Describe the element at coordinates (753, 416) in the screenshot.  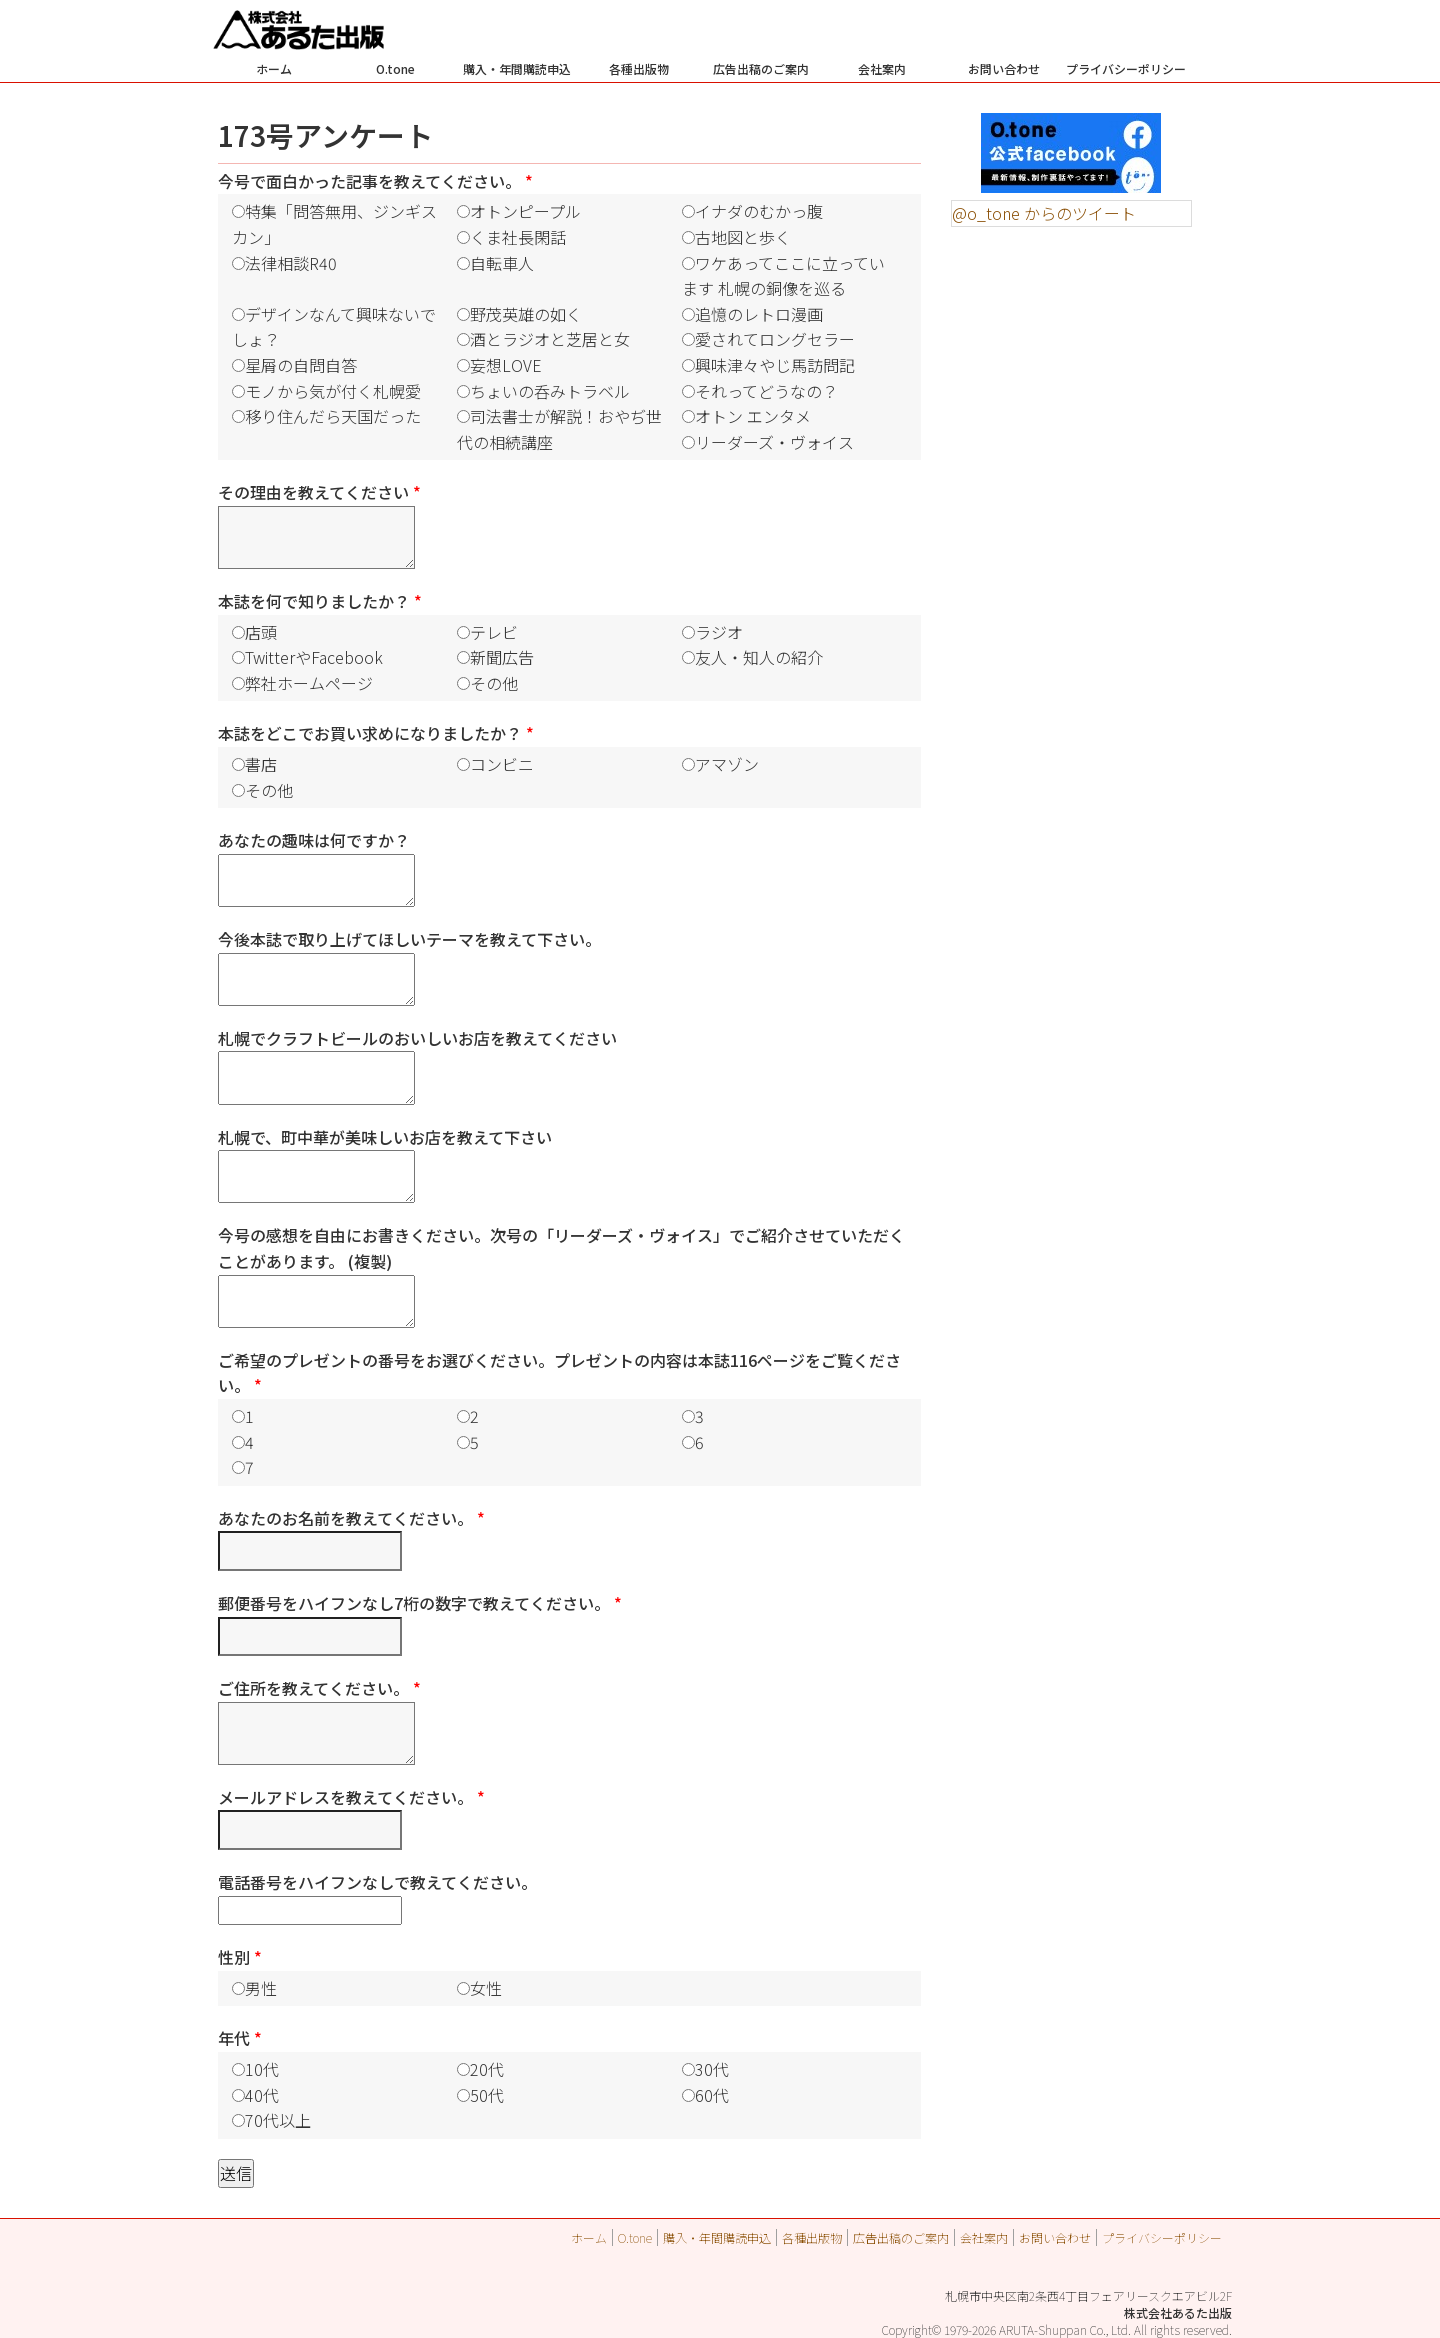
I see `オトン エンタメ` at that location.